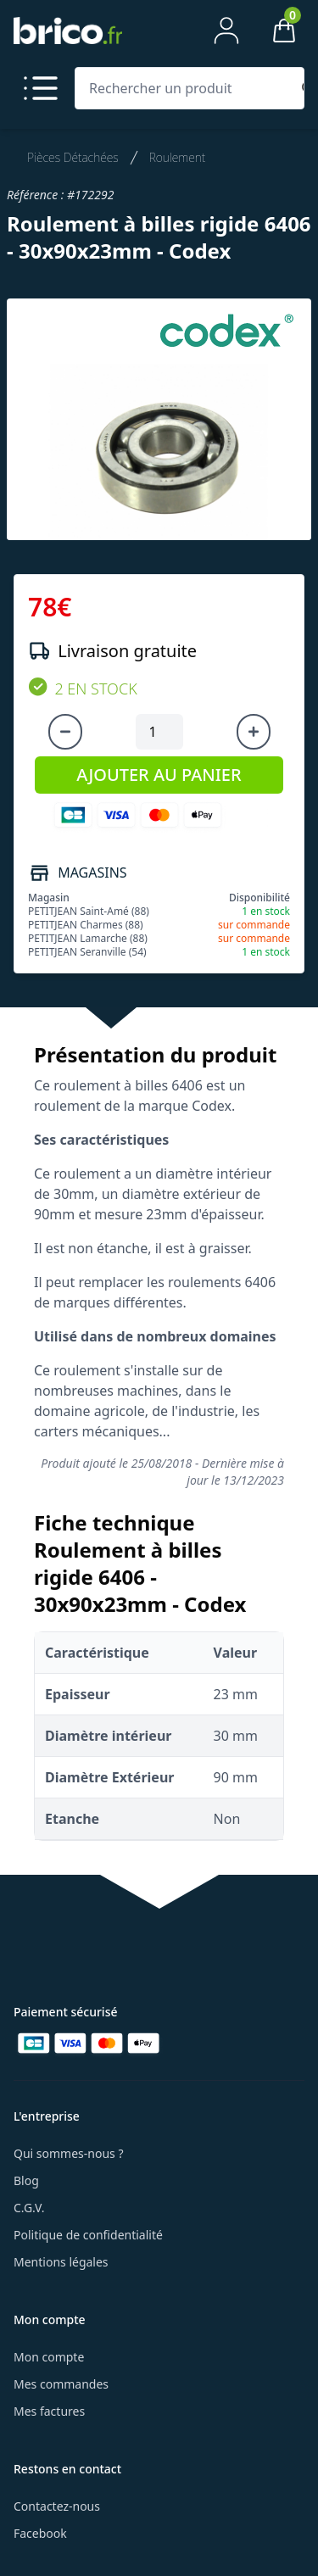  Describe the element at coordinates (73, 157) in the screenshot. I see `Pièces Détachées` at that location.